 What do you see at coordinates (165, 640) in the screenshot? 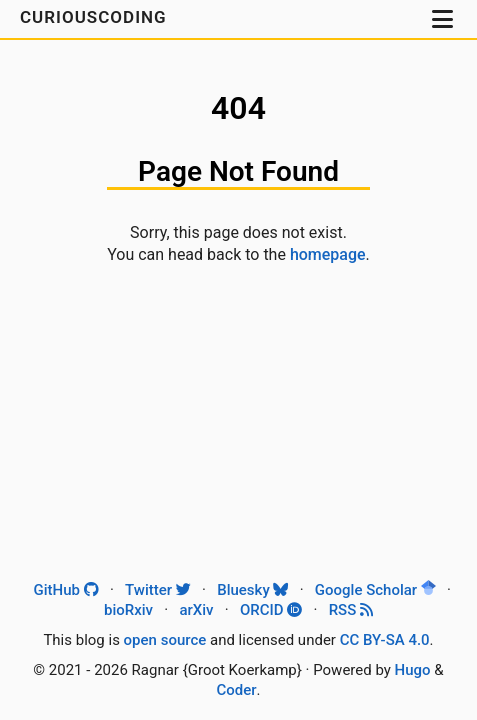
I see `open source` at bounding box center [165, 640].